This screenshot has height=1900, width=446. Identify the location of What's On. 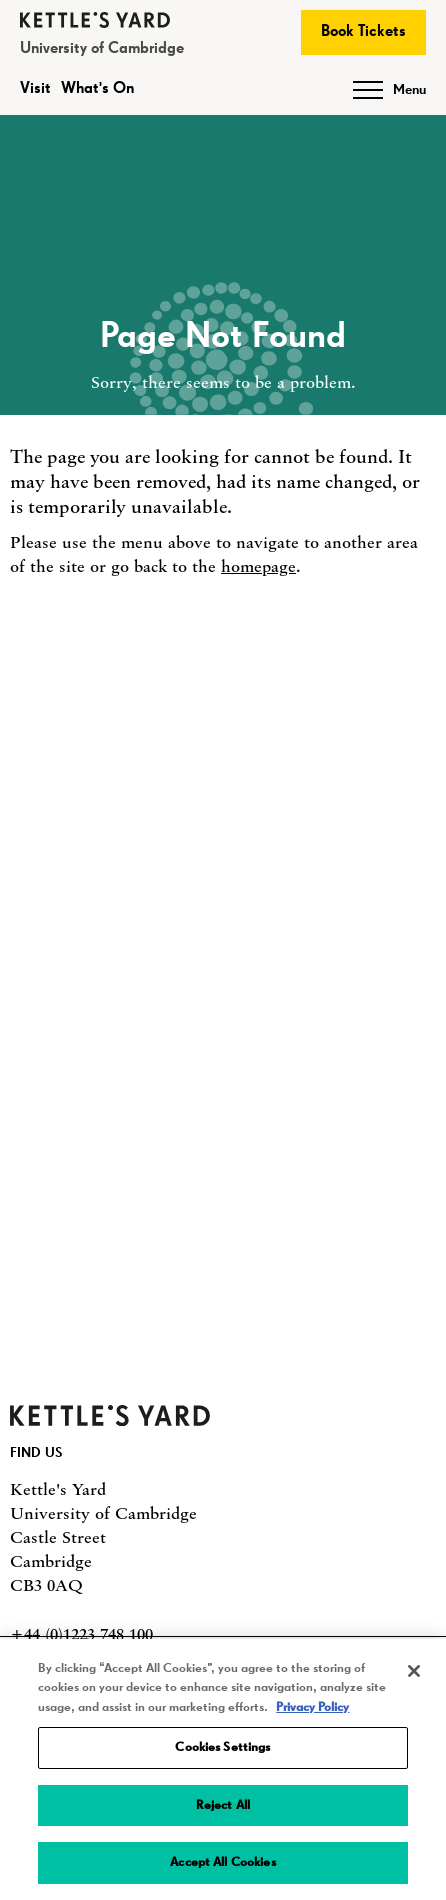
(97, 89).